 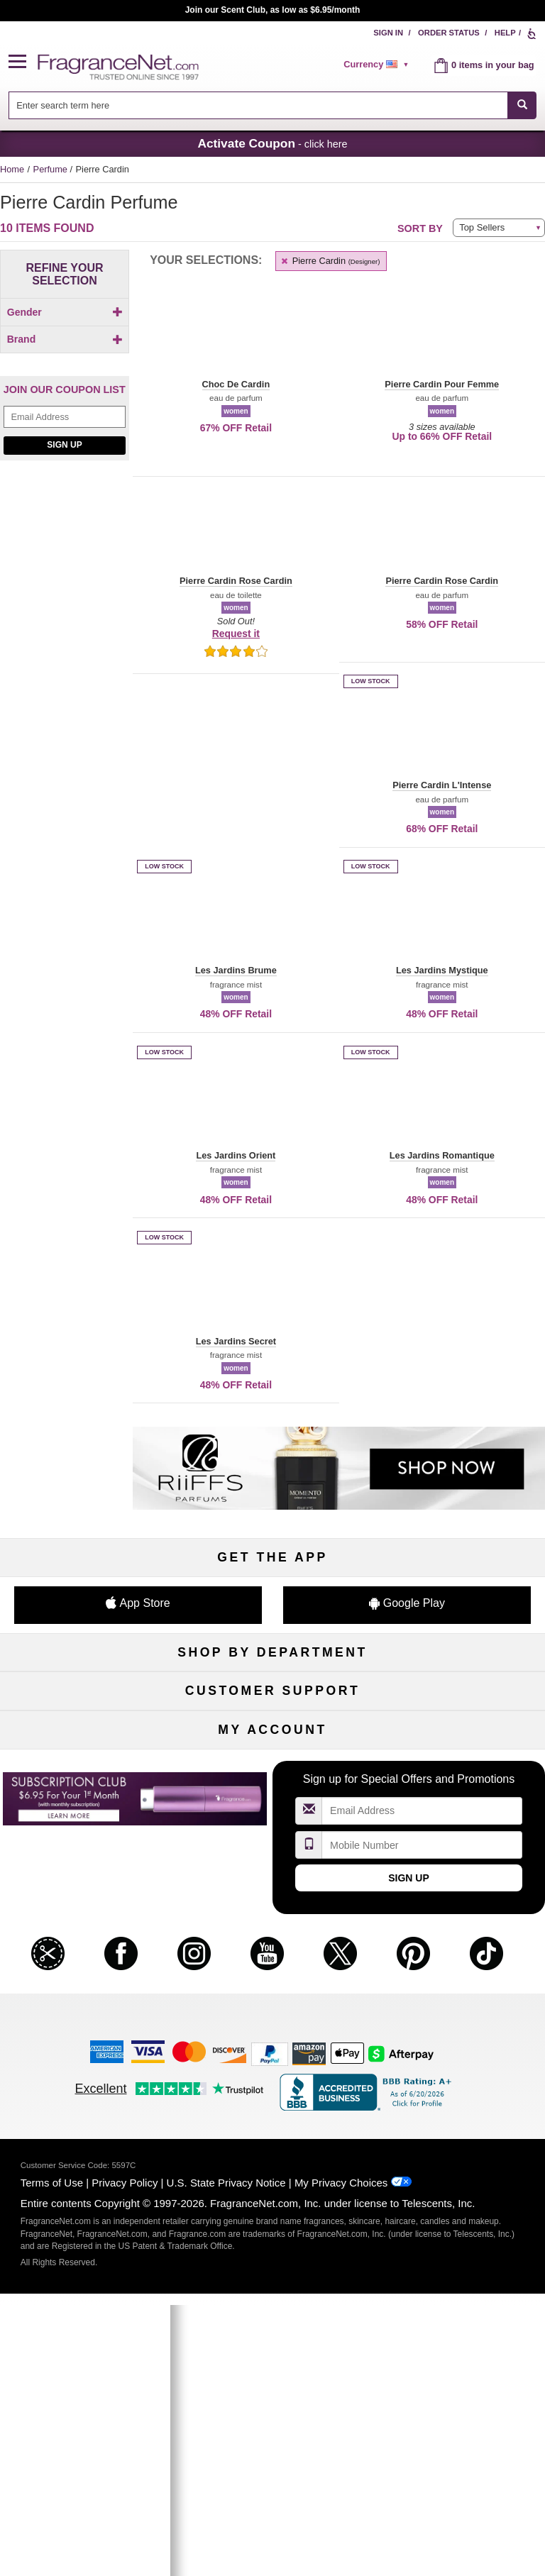 I want to click on Home, so click(x=12, y=169).